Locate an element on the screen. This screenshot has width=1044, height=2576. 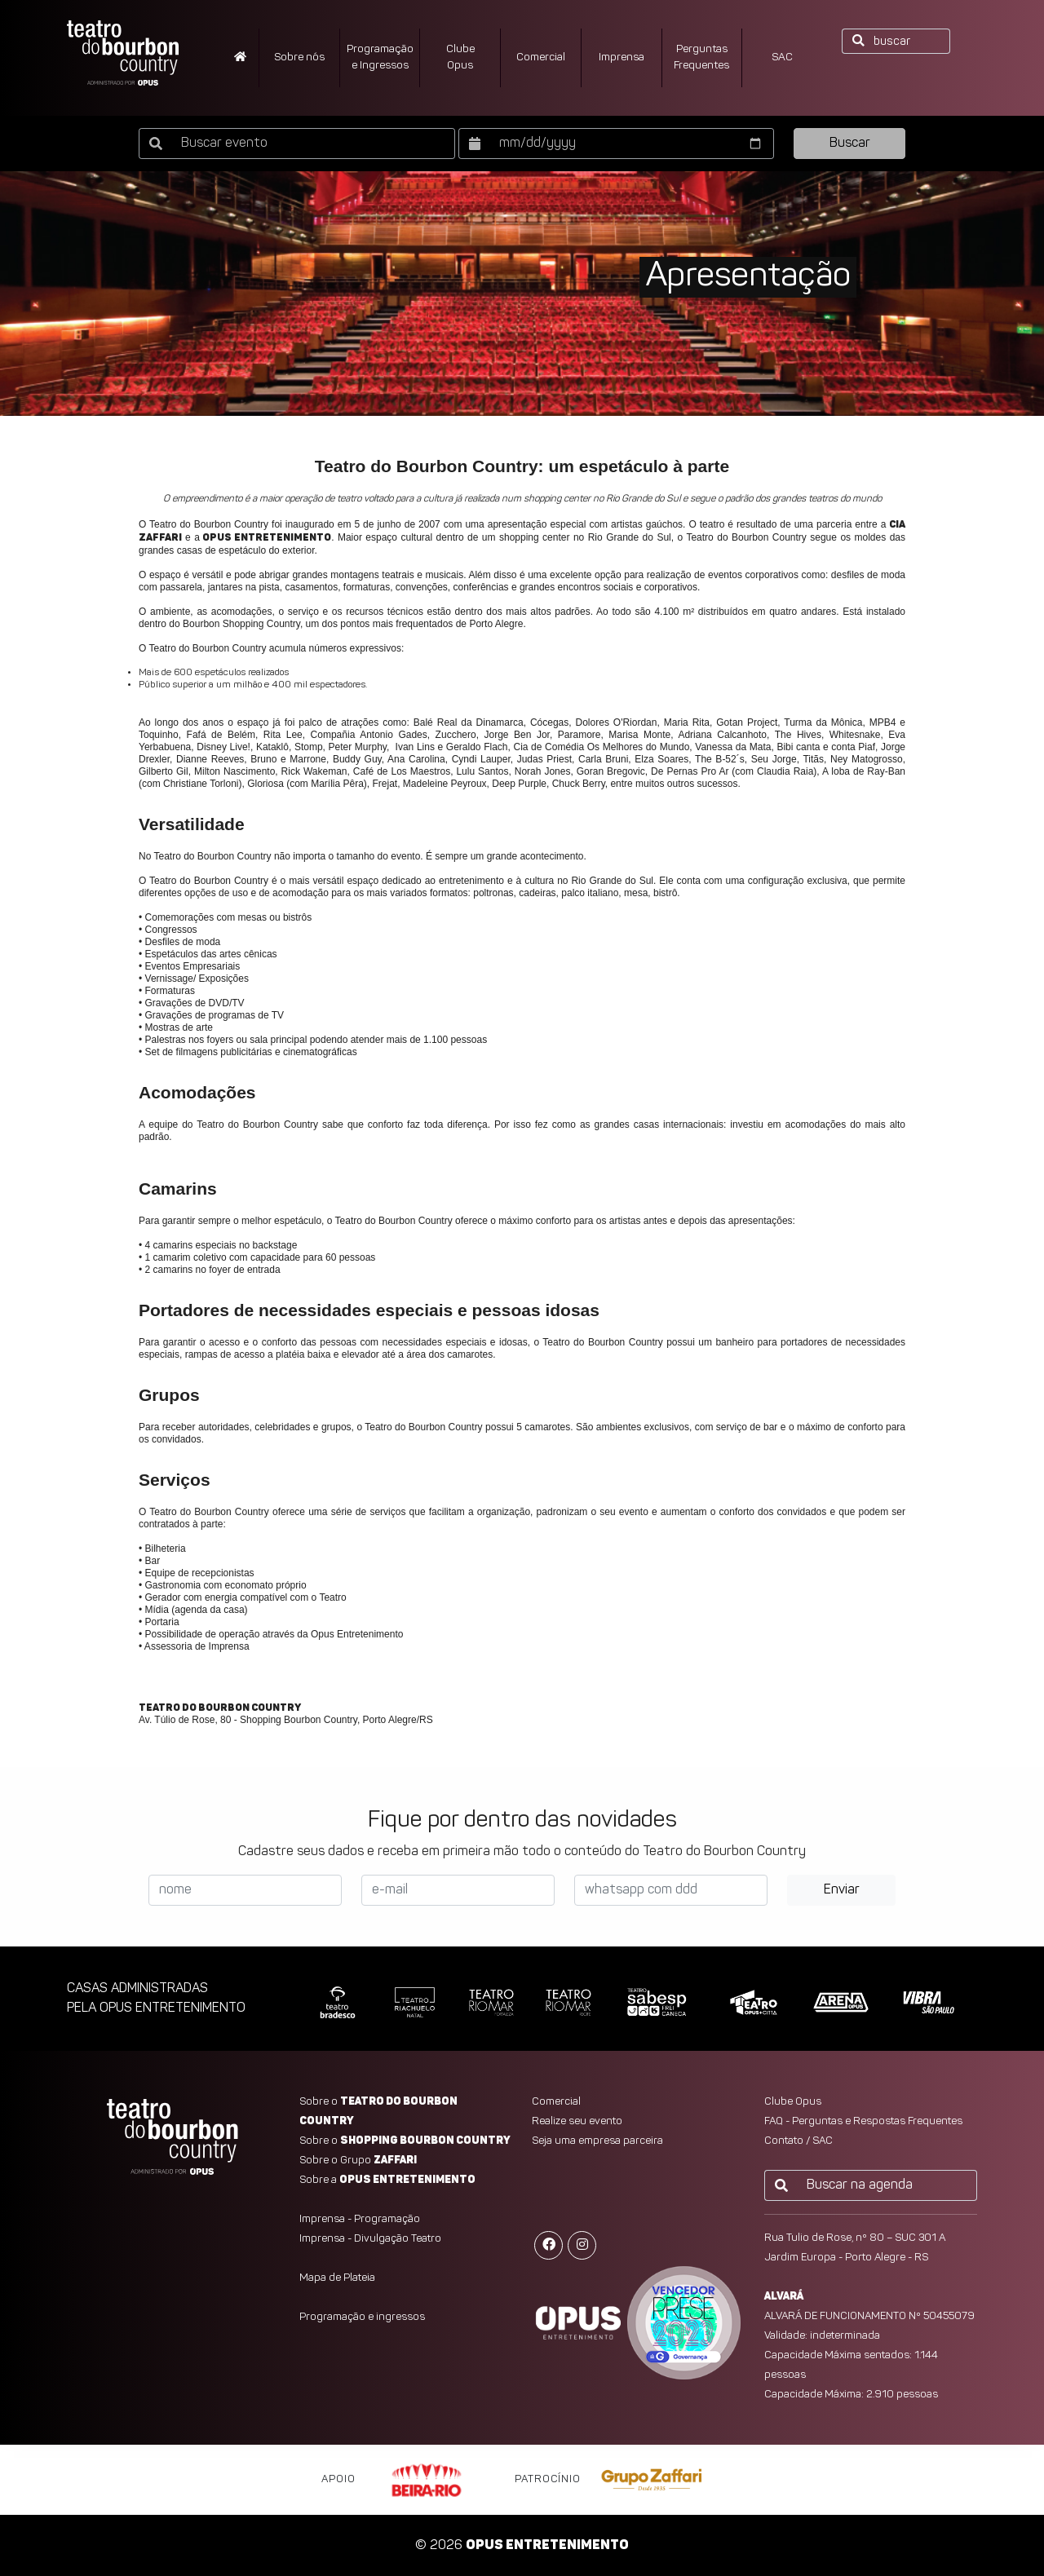
Mapa de Plateia is located at coordinates (337, 2278).